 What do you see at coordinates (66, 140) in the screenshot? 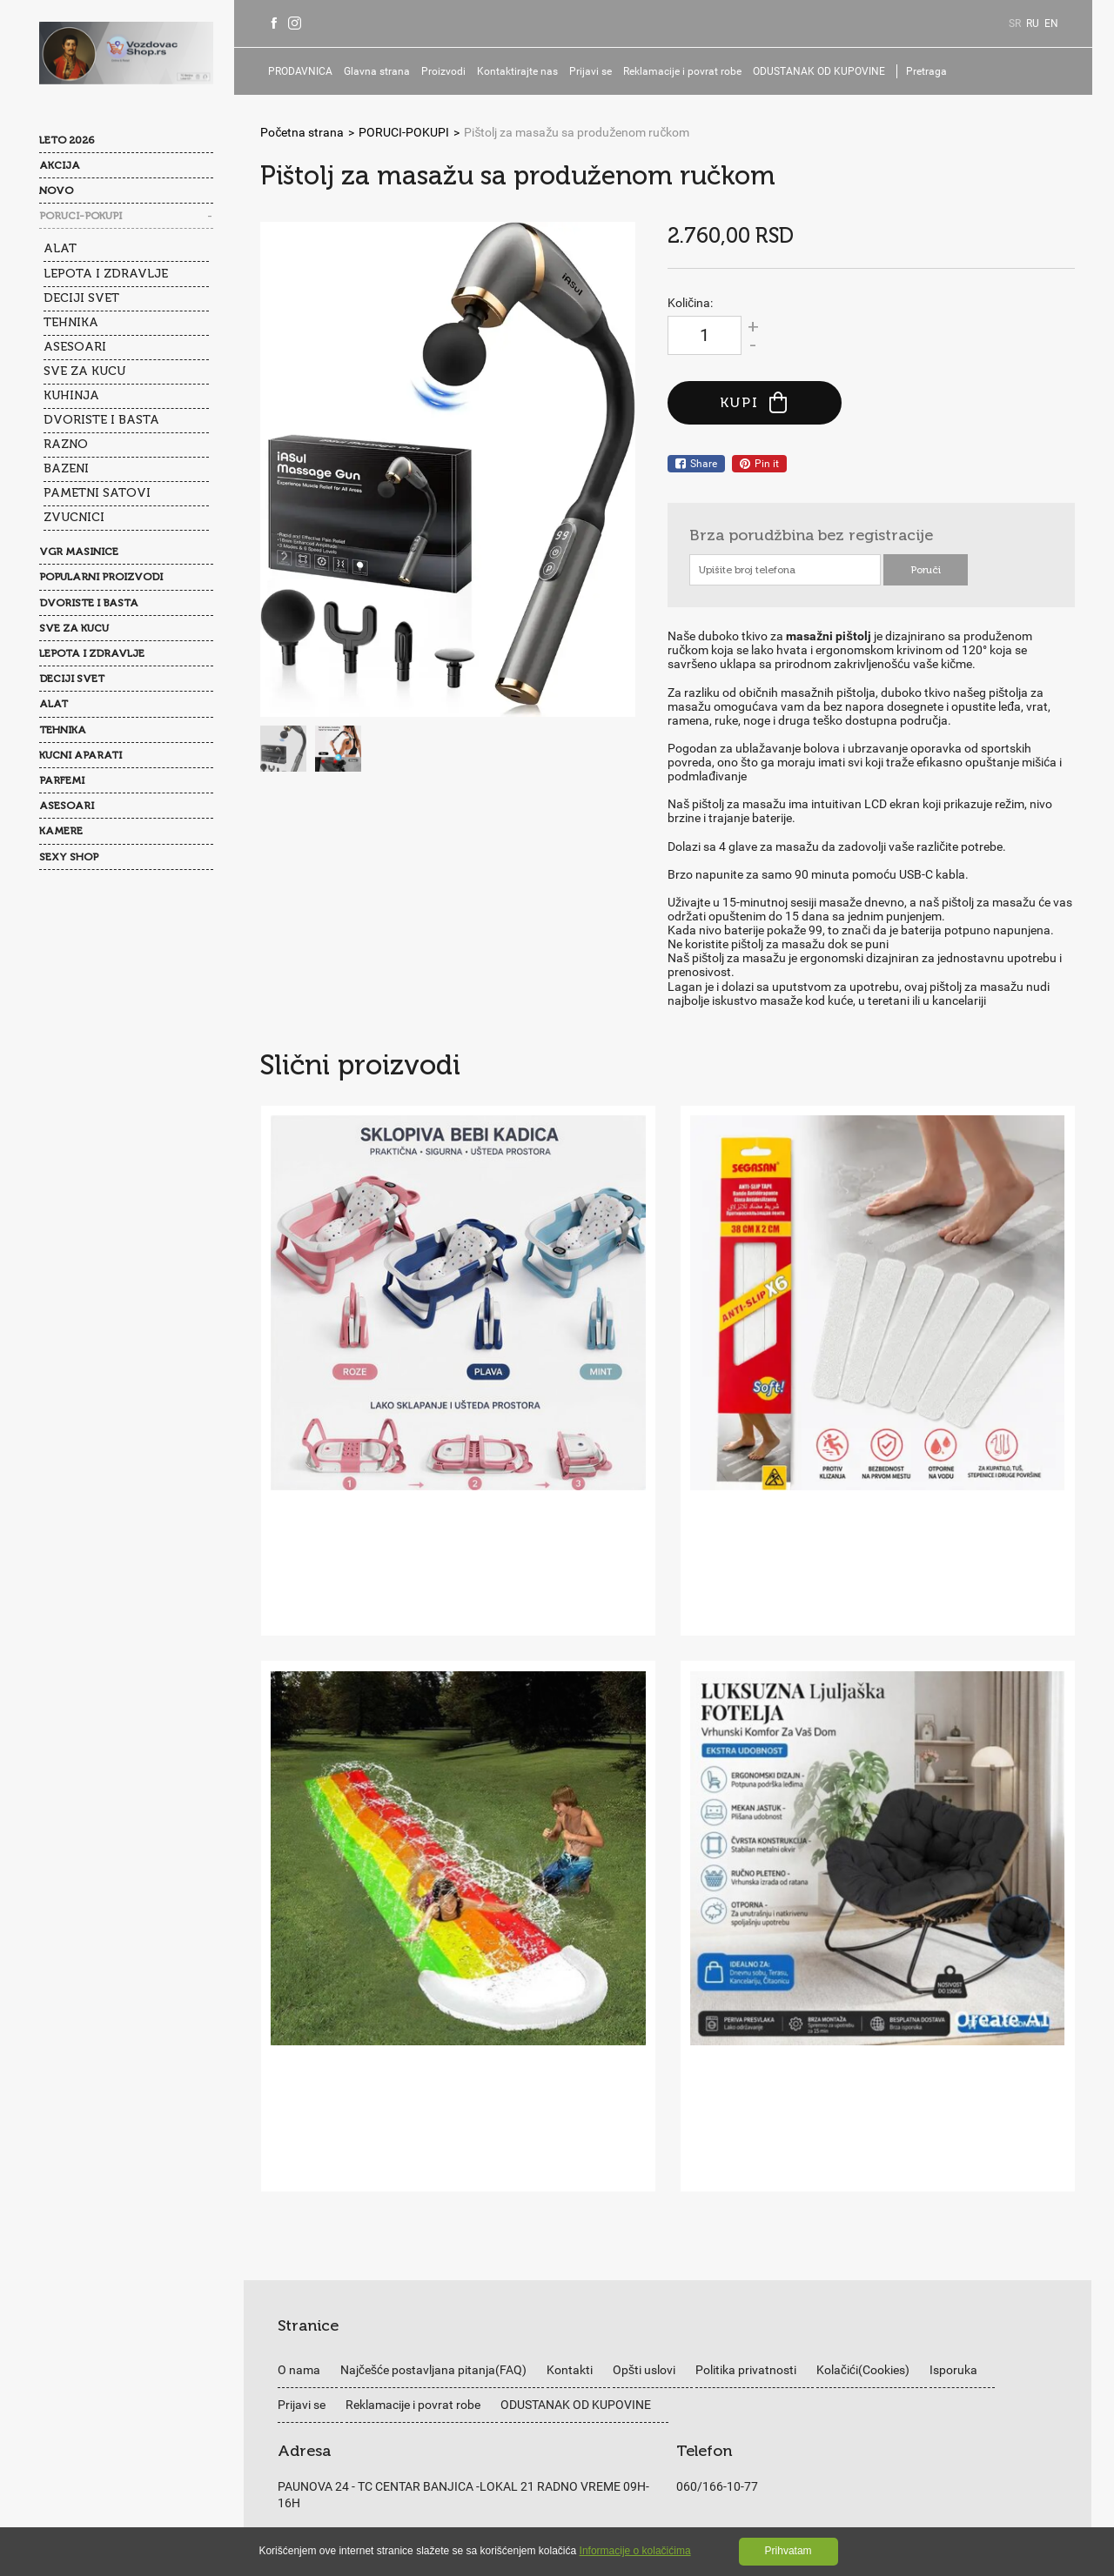
I see `LETO 2026` at bounding box center [66, 140].